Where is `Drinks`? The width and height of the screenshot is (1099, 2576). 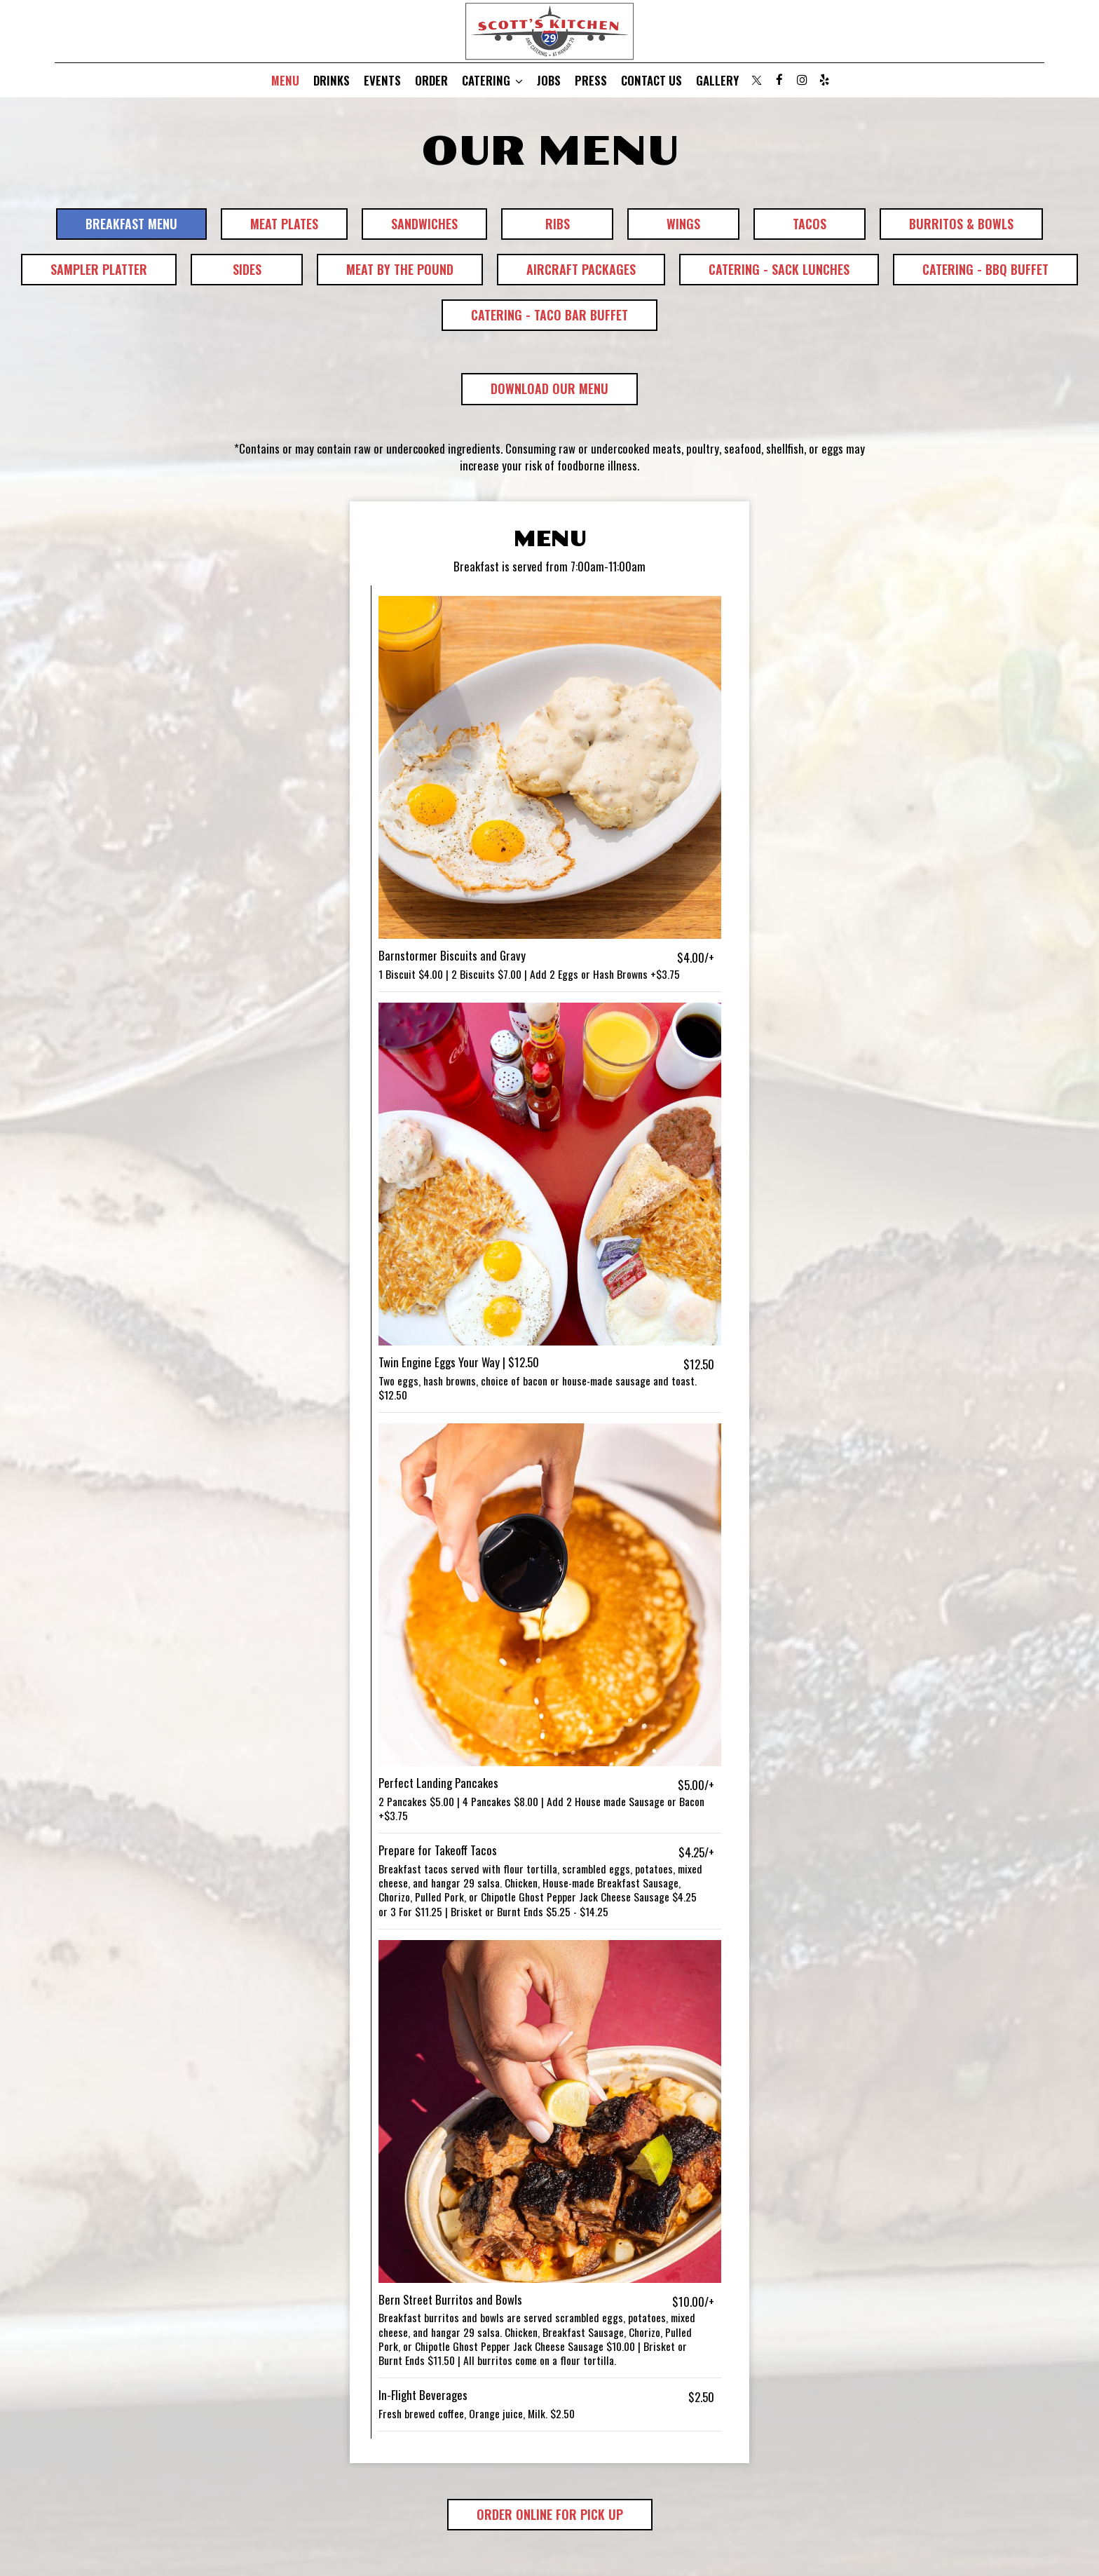
Drinks is located at coordinates (331, 81).